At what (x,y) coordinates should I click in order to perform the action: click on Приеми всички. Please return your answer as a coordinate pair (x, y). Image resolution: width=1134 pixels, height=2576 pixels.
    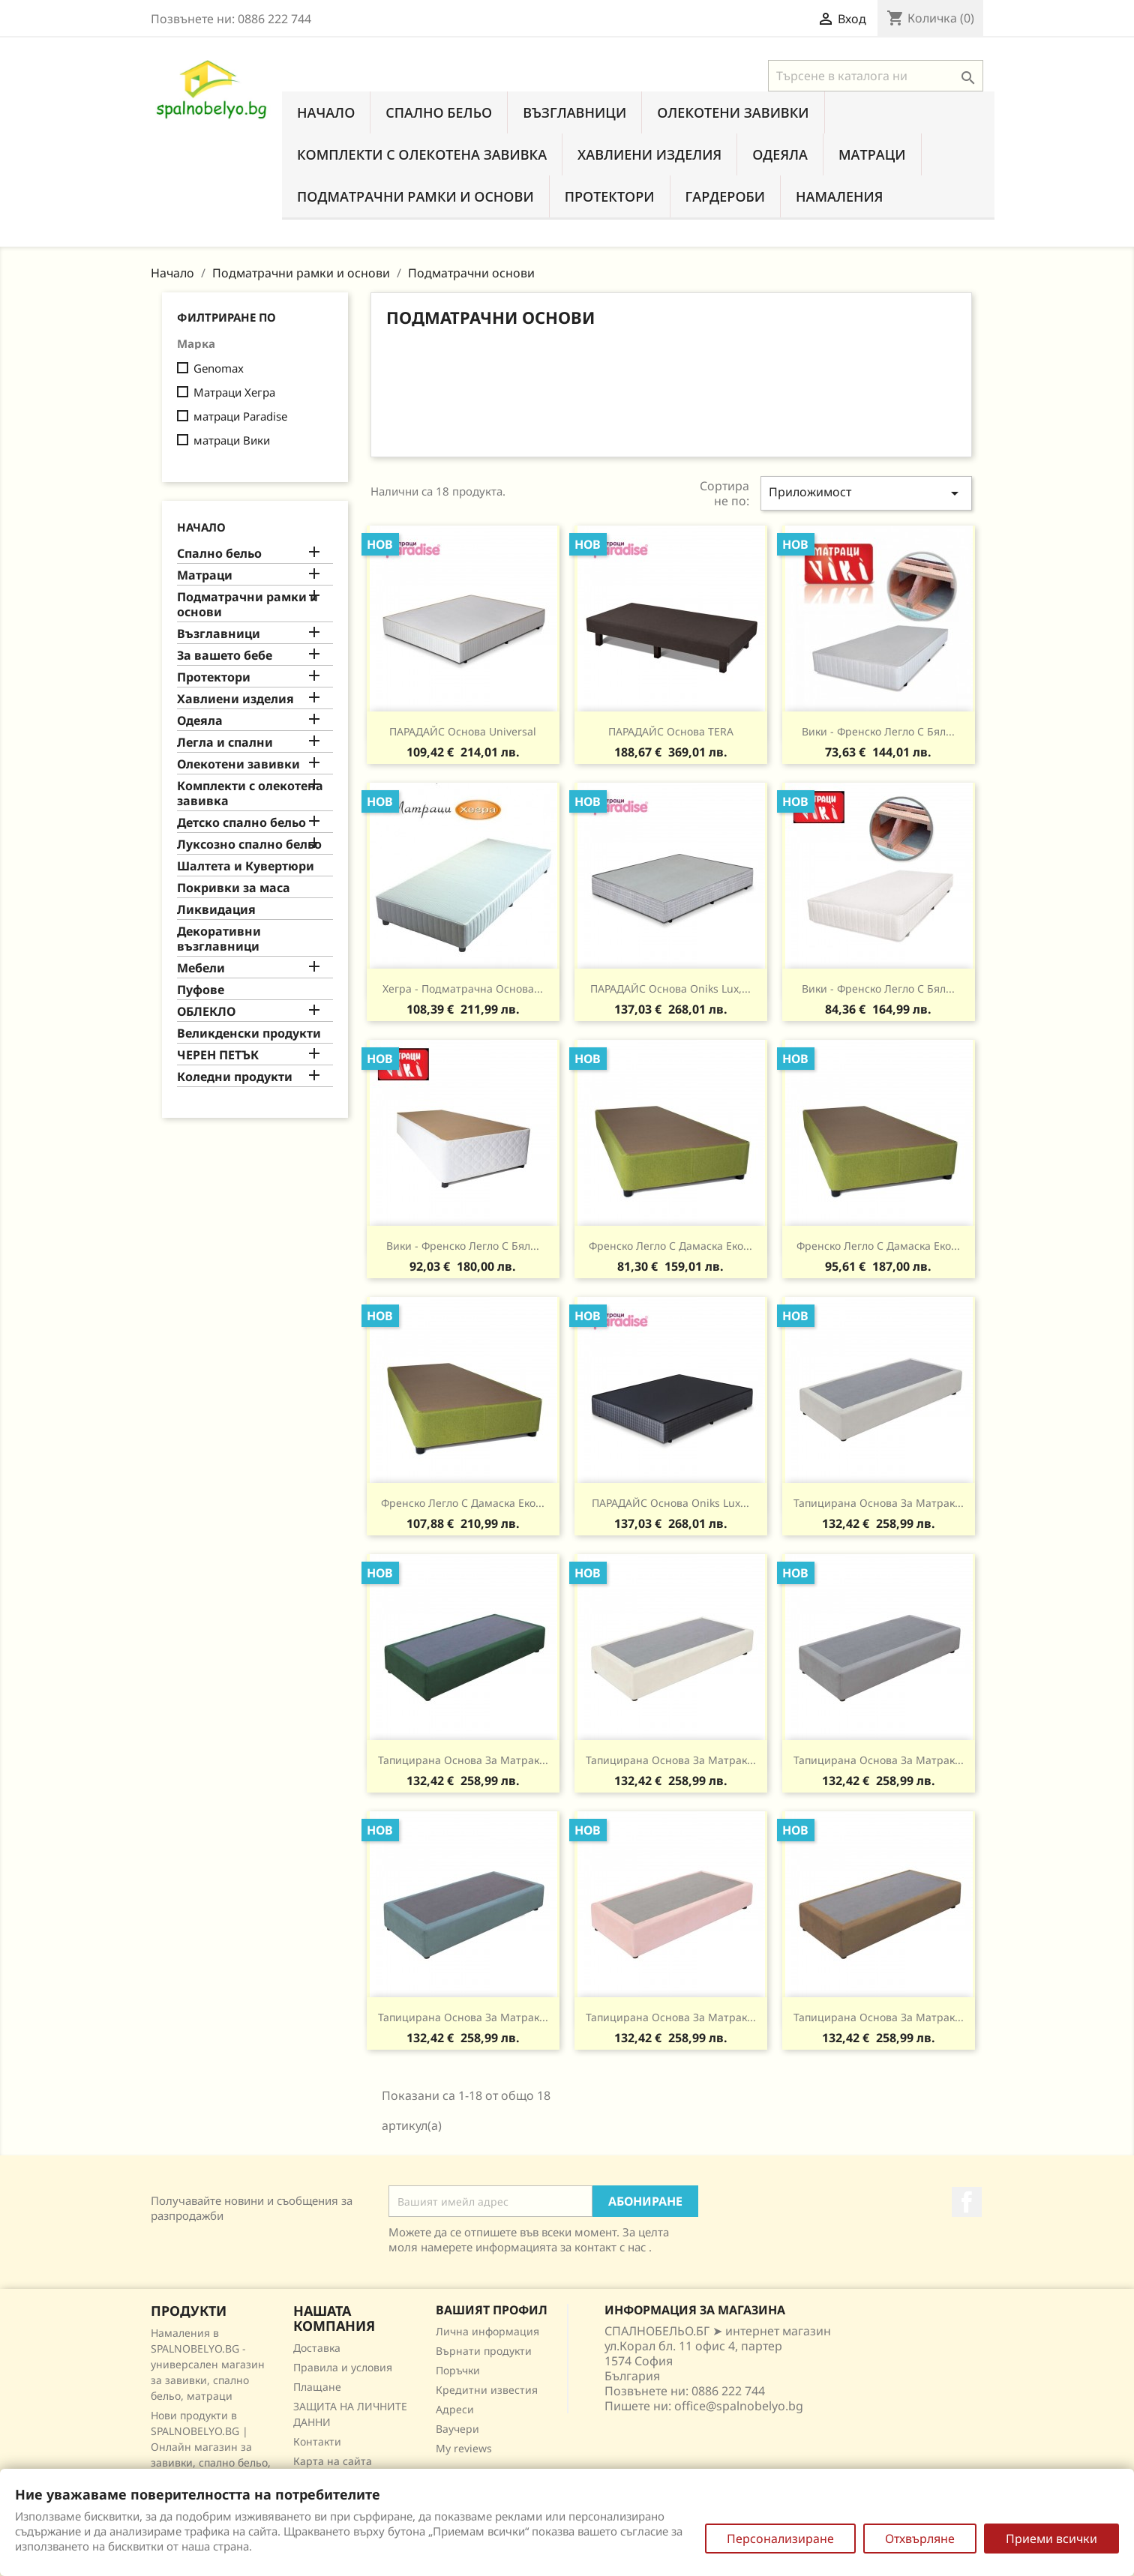
    Looking at the image, I should click on (1051, 2538).